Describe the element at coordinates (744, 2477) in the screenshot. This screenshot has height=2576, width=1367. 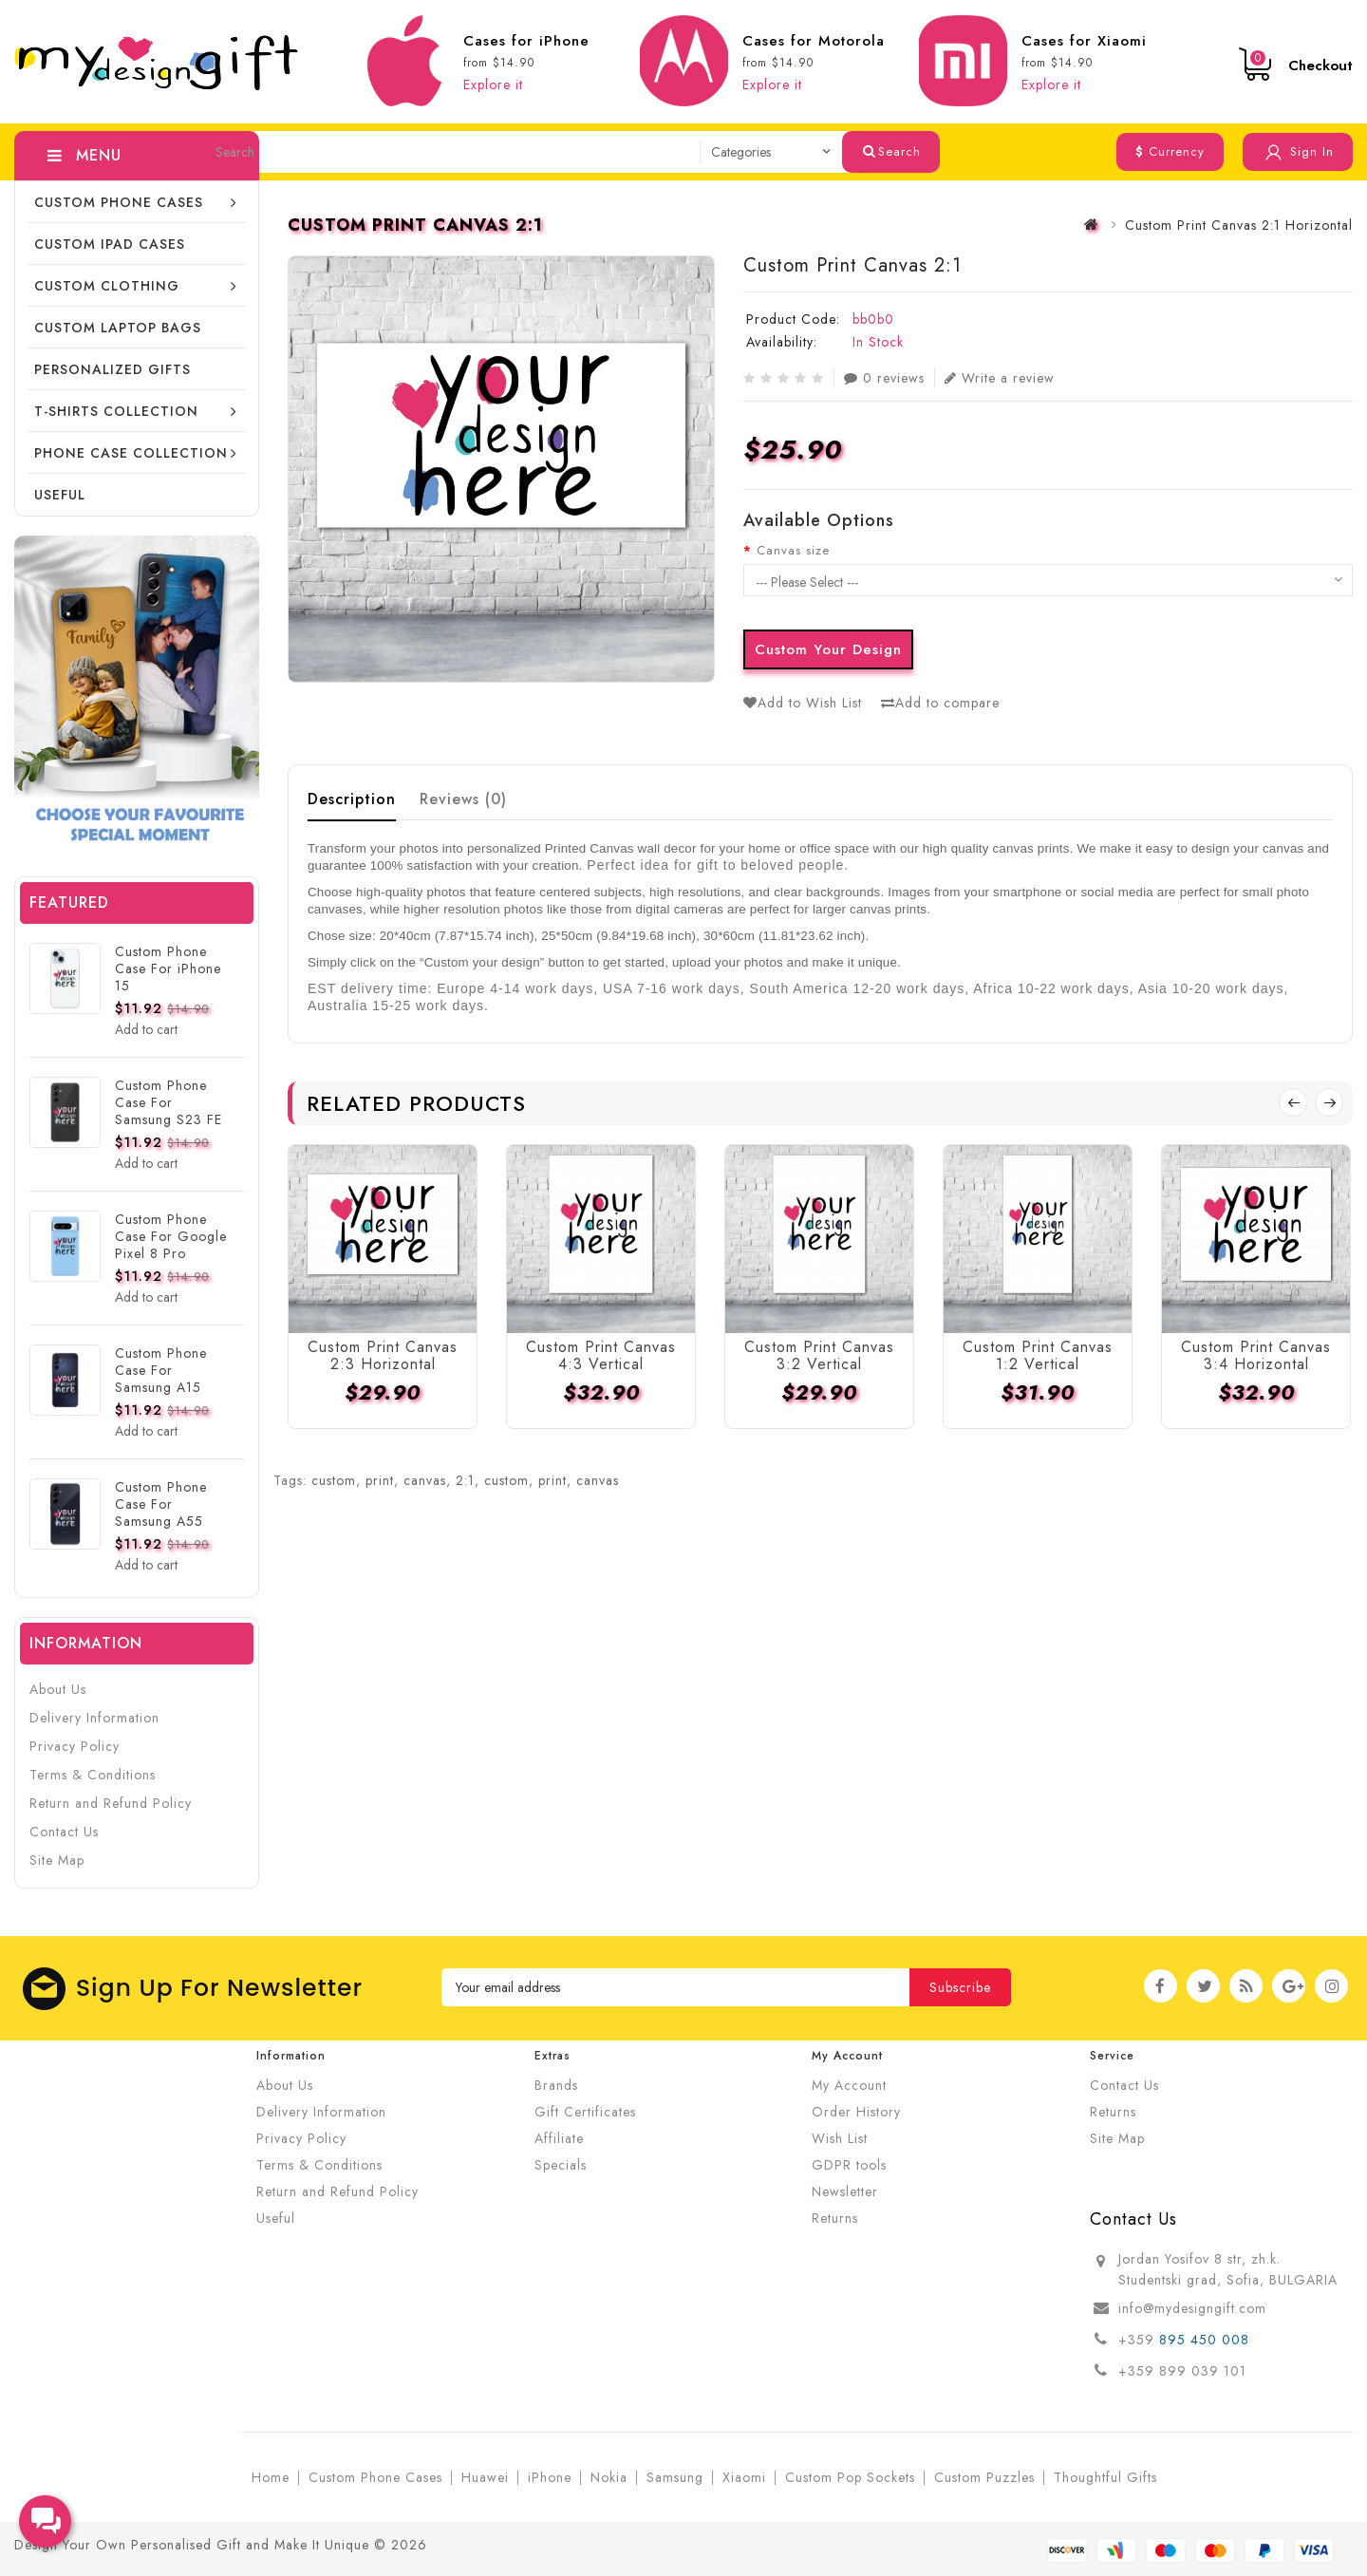
I see `Xiaomi` at that location.